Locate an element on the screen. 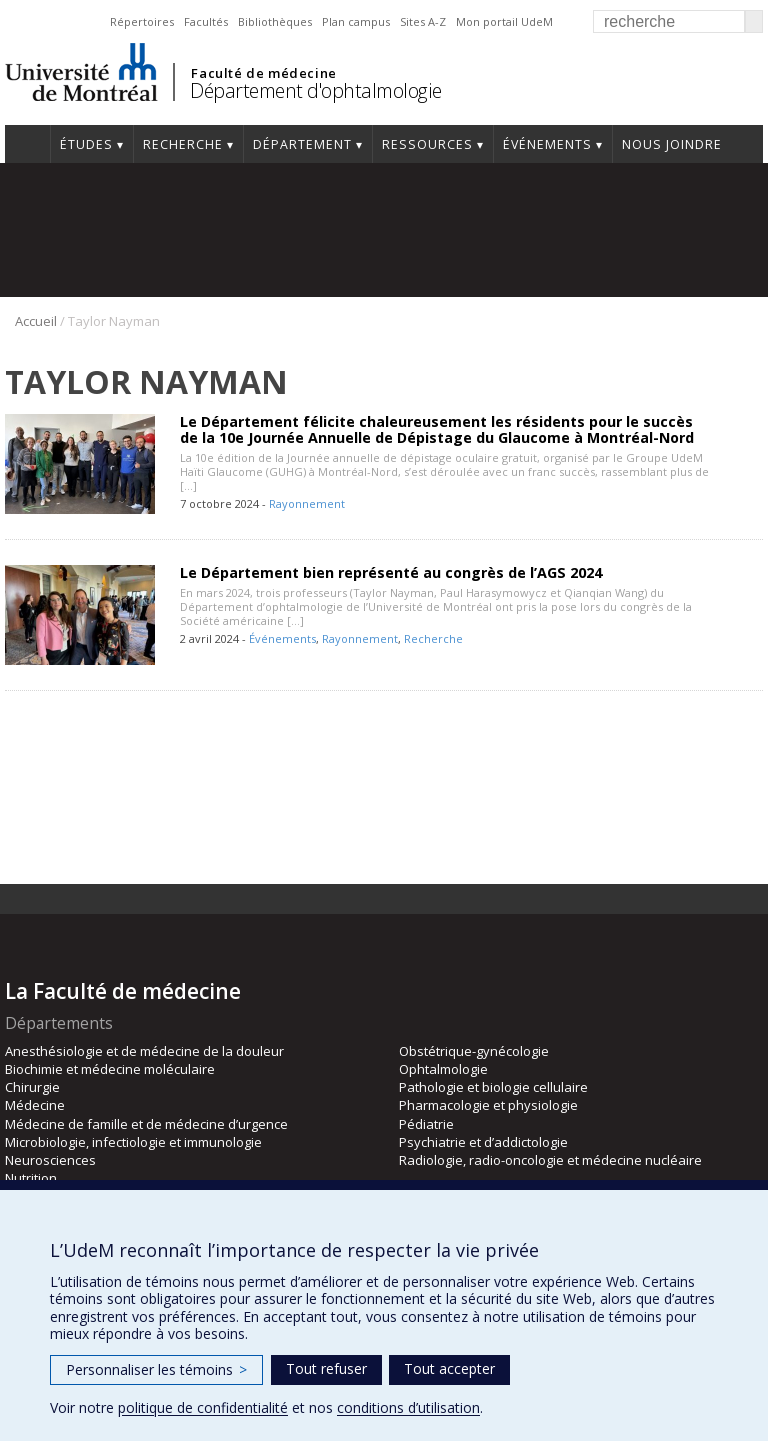 The height and width of the screenshot is (1441, 768). Sites A-Z is located at coordinates (423, 21).